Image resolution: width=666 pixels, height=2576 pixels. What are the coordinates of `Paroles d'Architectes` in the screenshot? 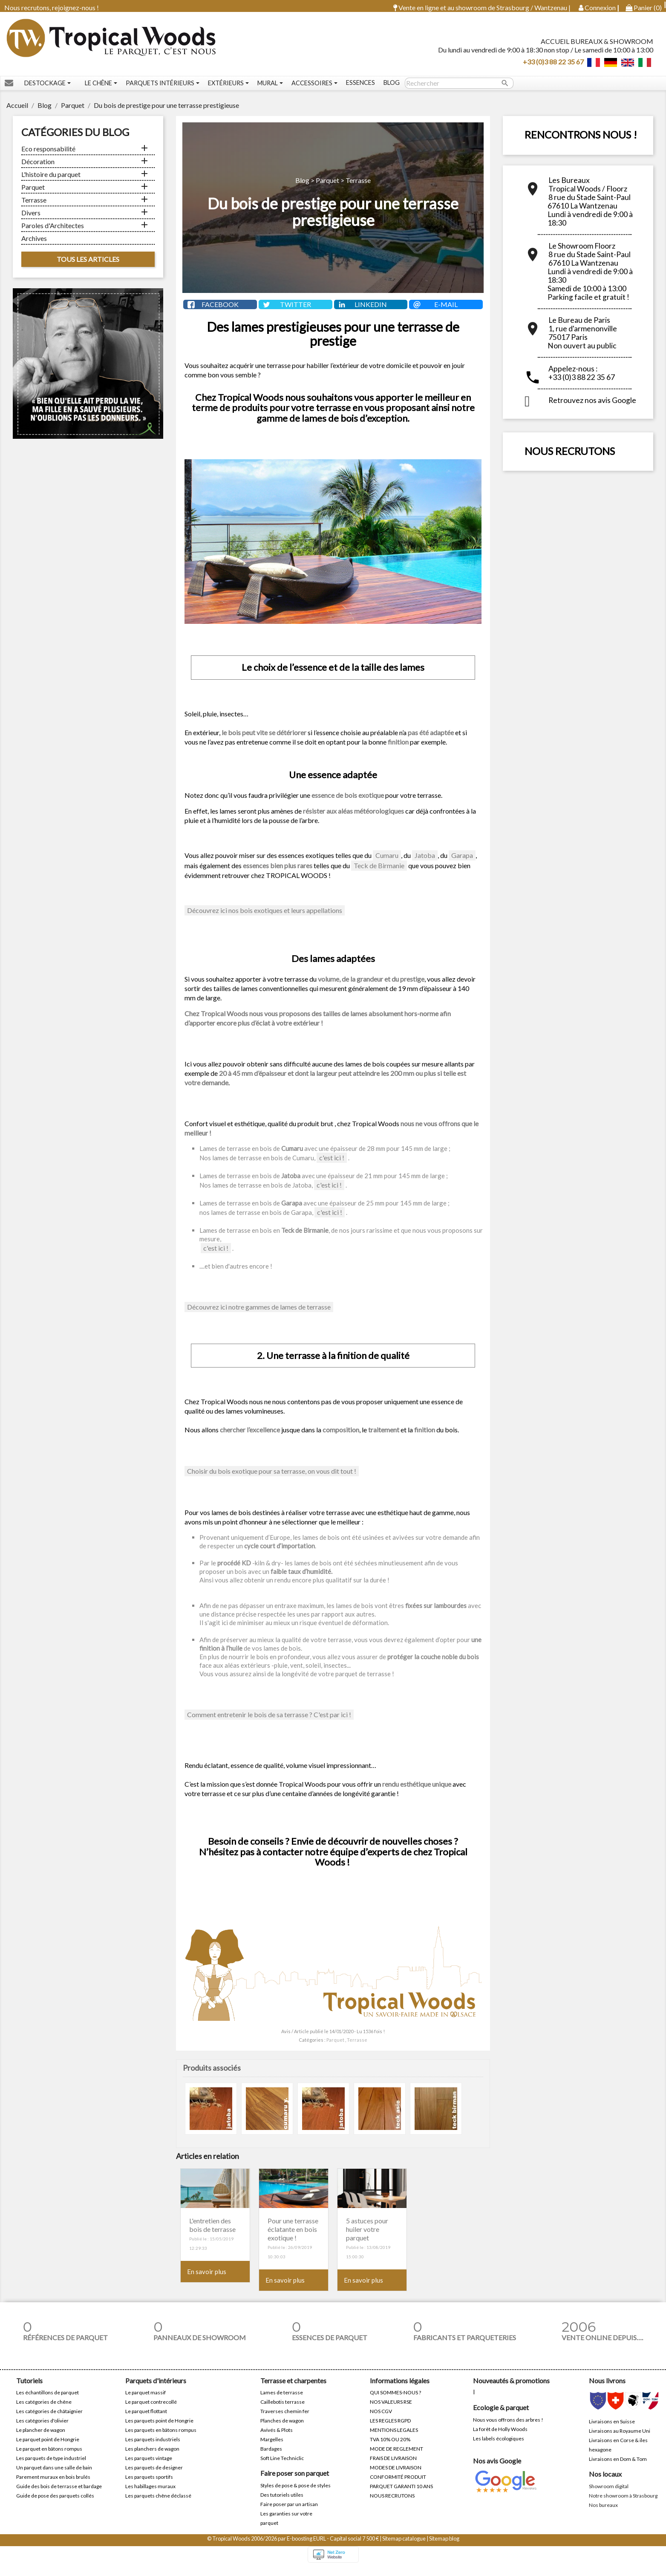 It's located at (52, 231).